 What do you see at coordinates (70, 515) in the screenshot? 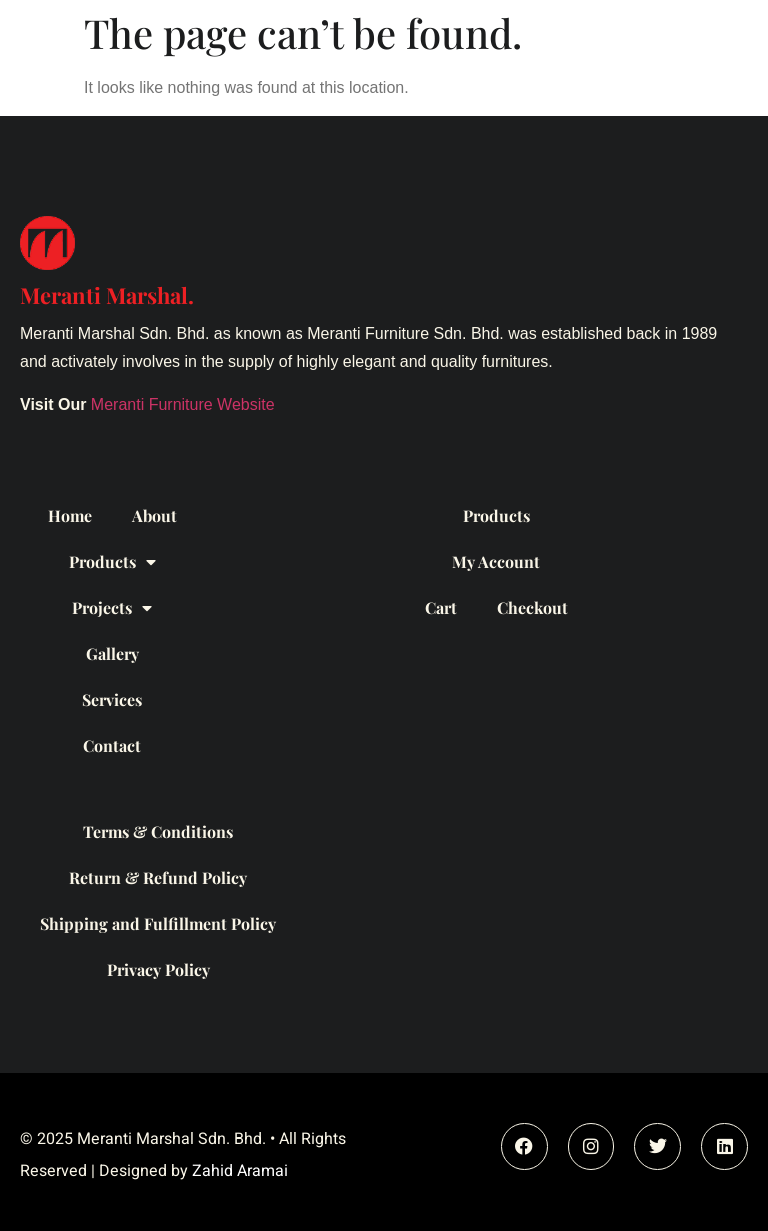
I see `Home` at bounding box center [70, 515].